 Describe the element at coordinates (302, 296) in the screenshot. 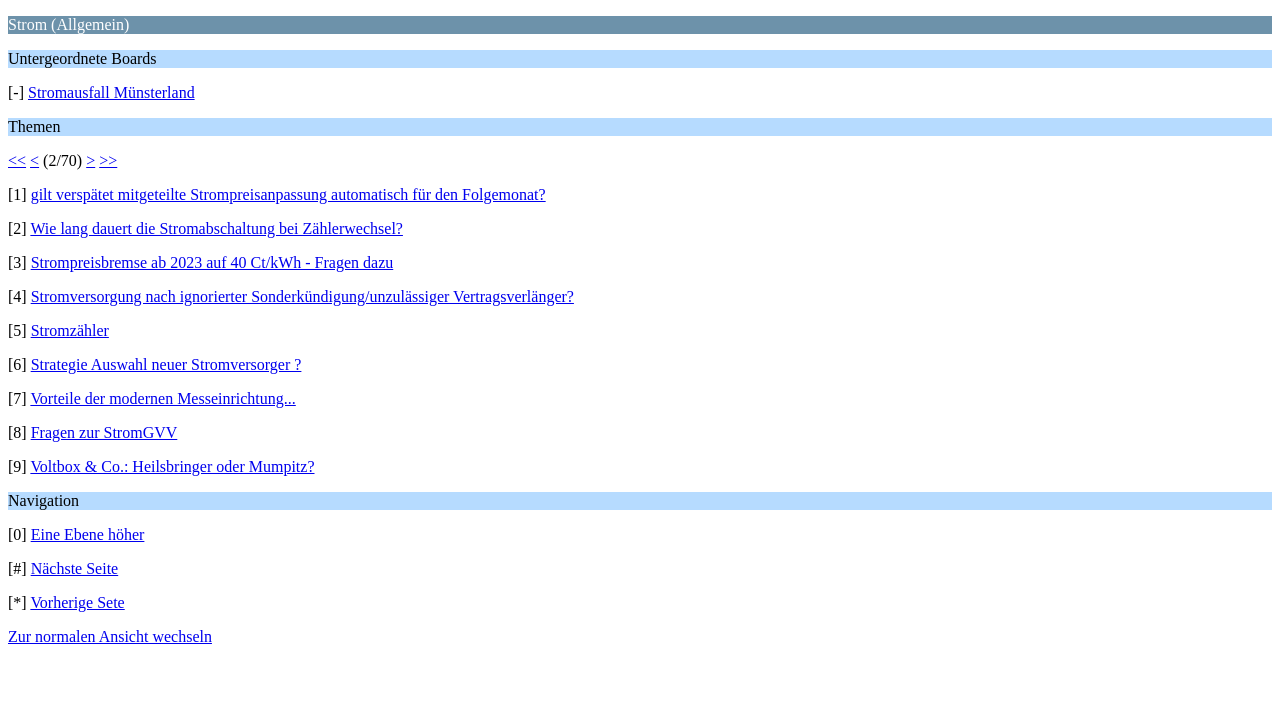

I see `Stromversorgung nach ignorierter Sonderkündigung/unzulässiger Vertragsverlänger?` at that location.